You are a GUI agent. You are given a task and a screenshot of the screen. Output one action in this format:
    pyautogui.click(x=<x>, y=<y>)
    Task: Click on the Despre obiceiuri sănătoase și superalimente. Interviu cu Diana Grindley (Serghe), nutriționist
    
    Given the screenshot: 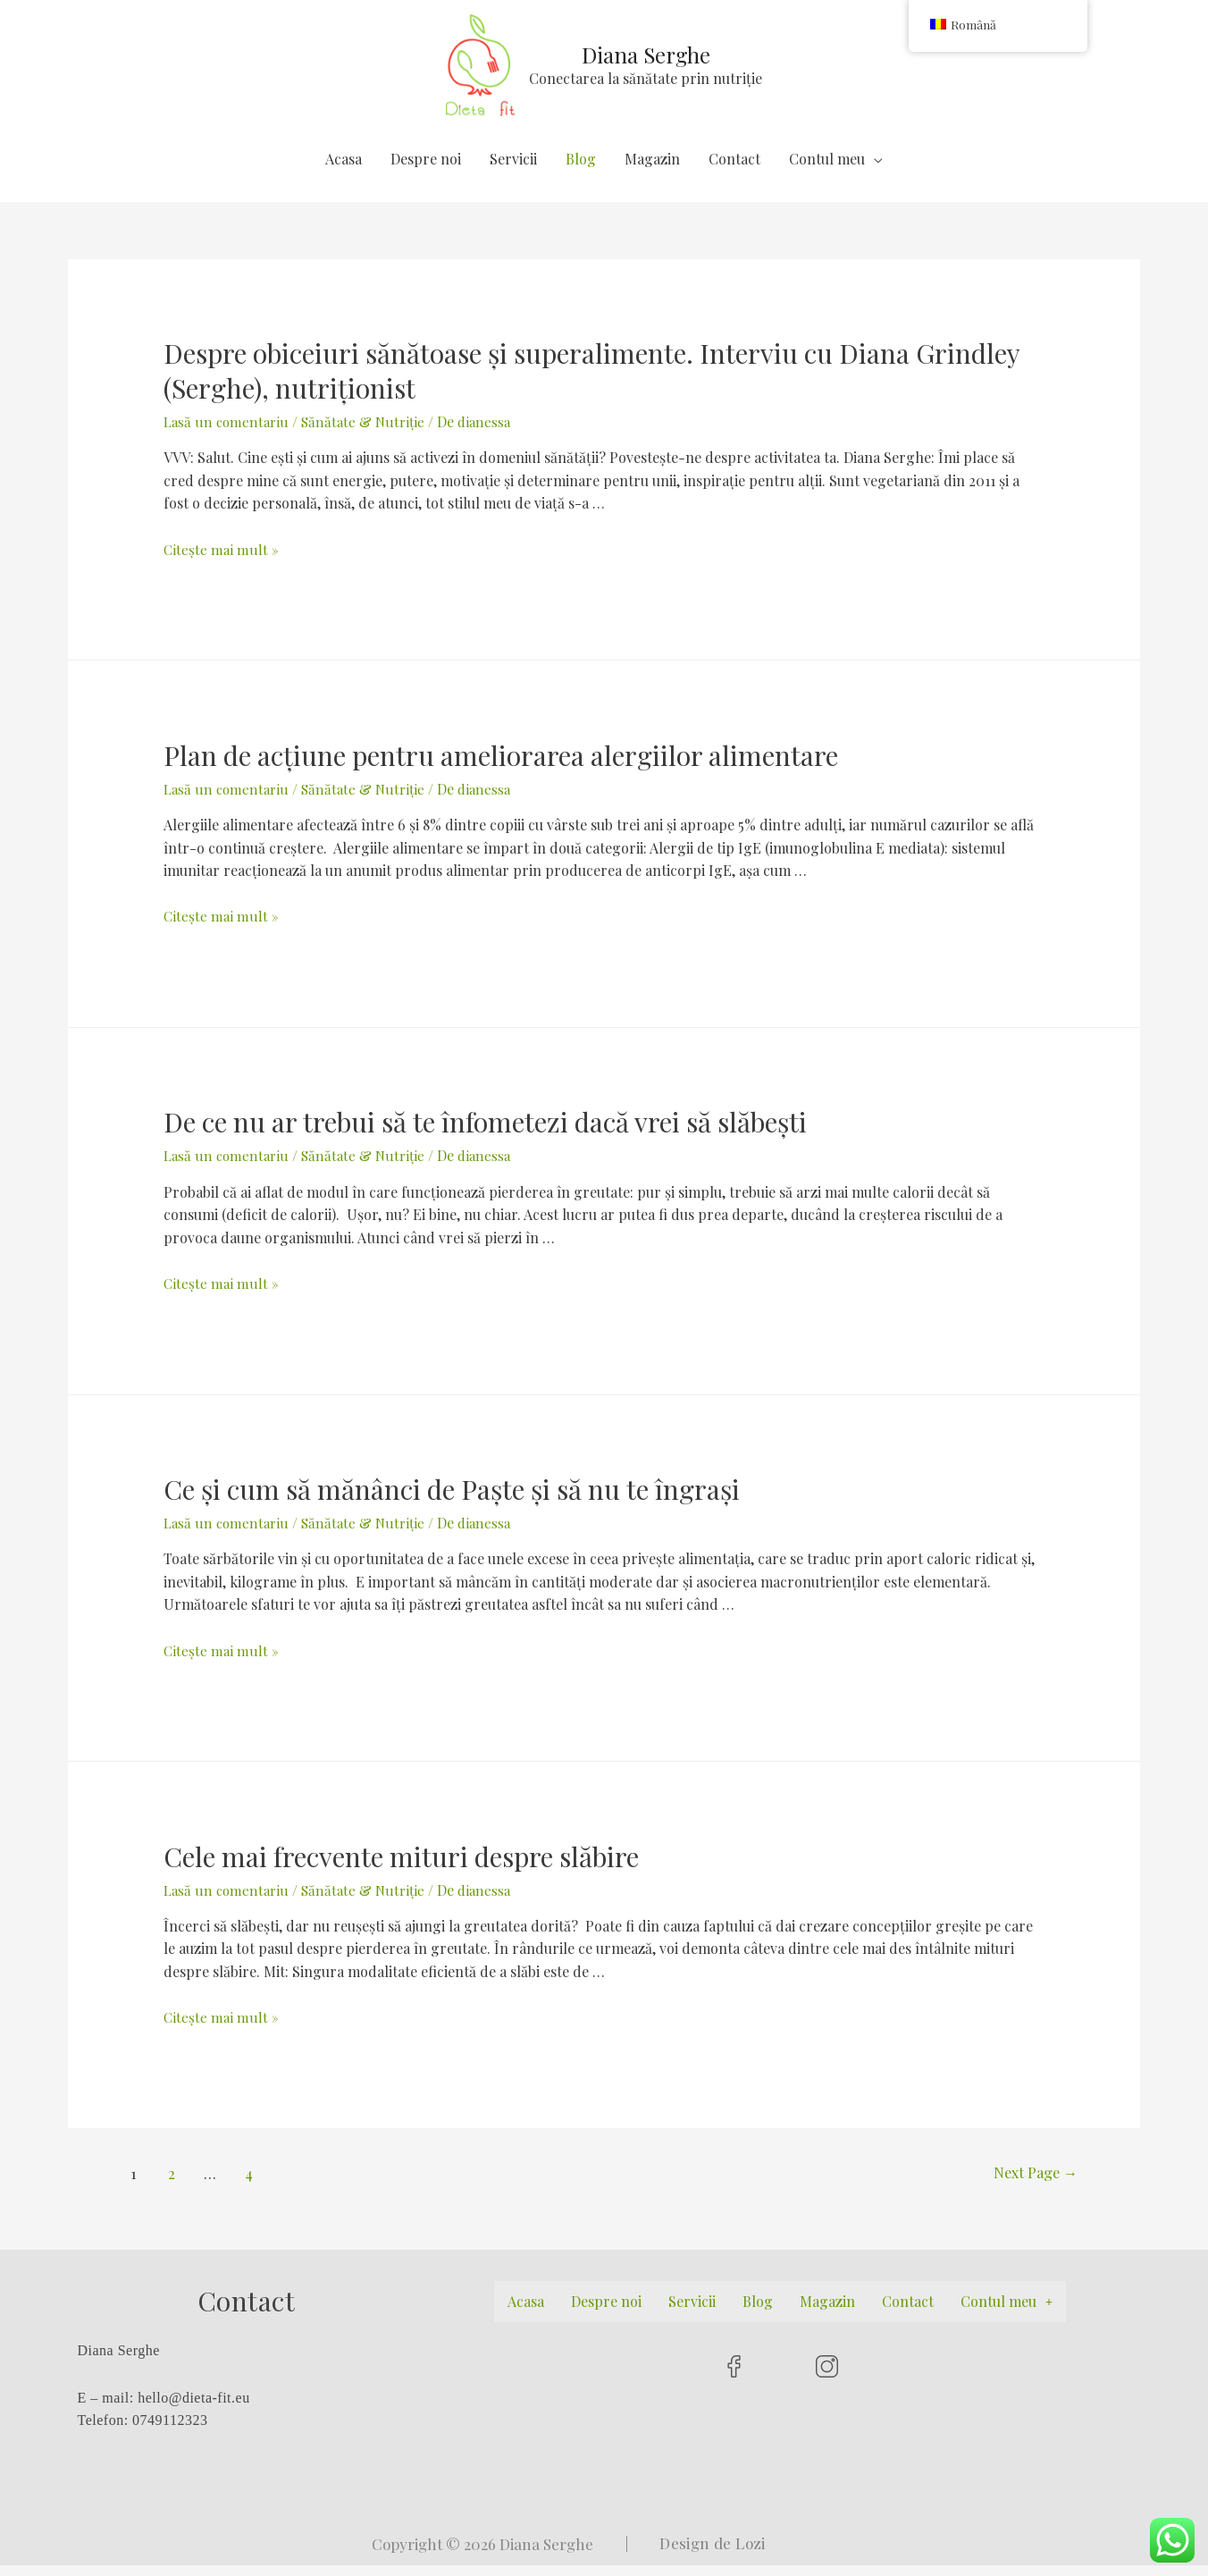 What is the action you would take?
    pyautogui.click(x=591, y=382)
    